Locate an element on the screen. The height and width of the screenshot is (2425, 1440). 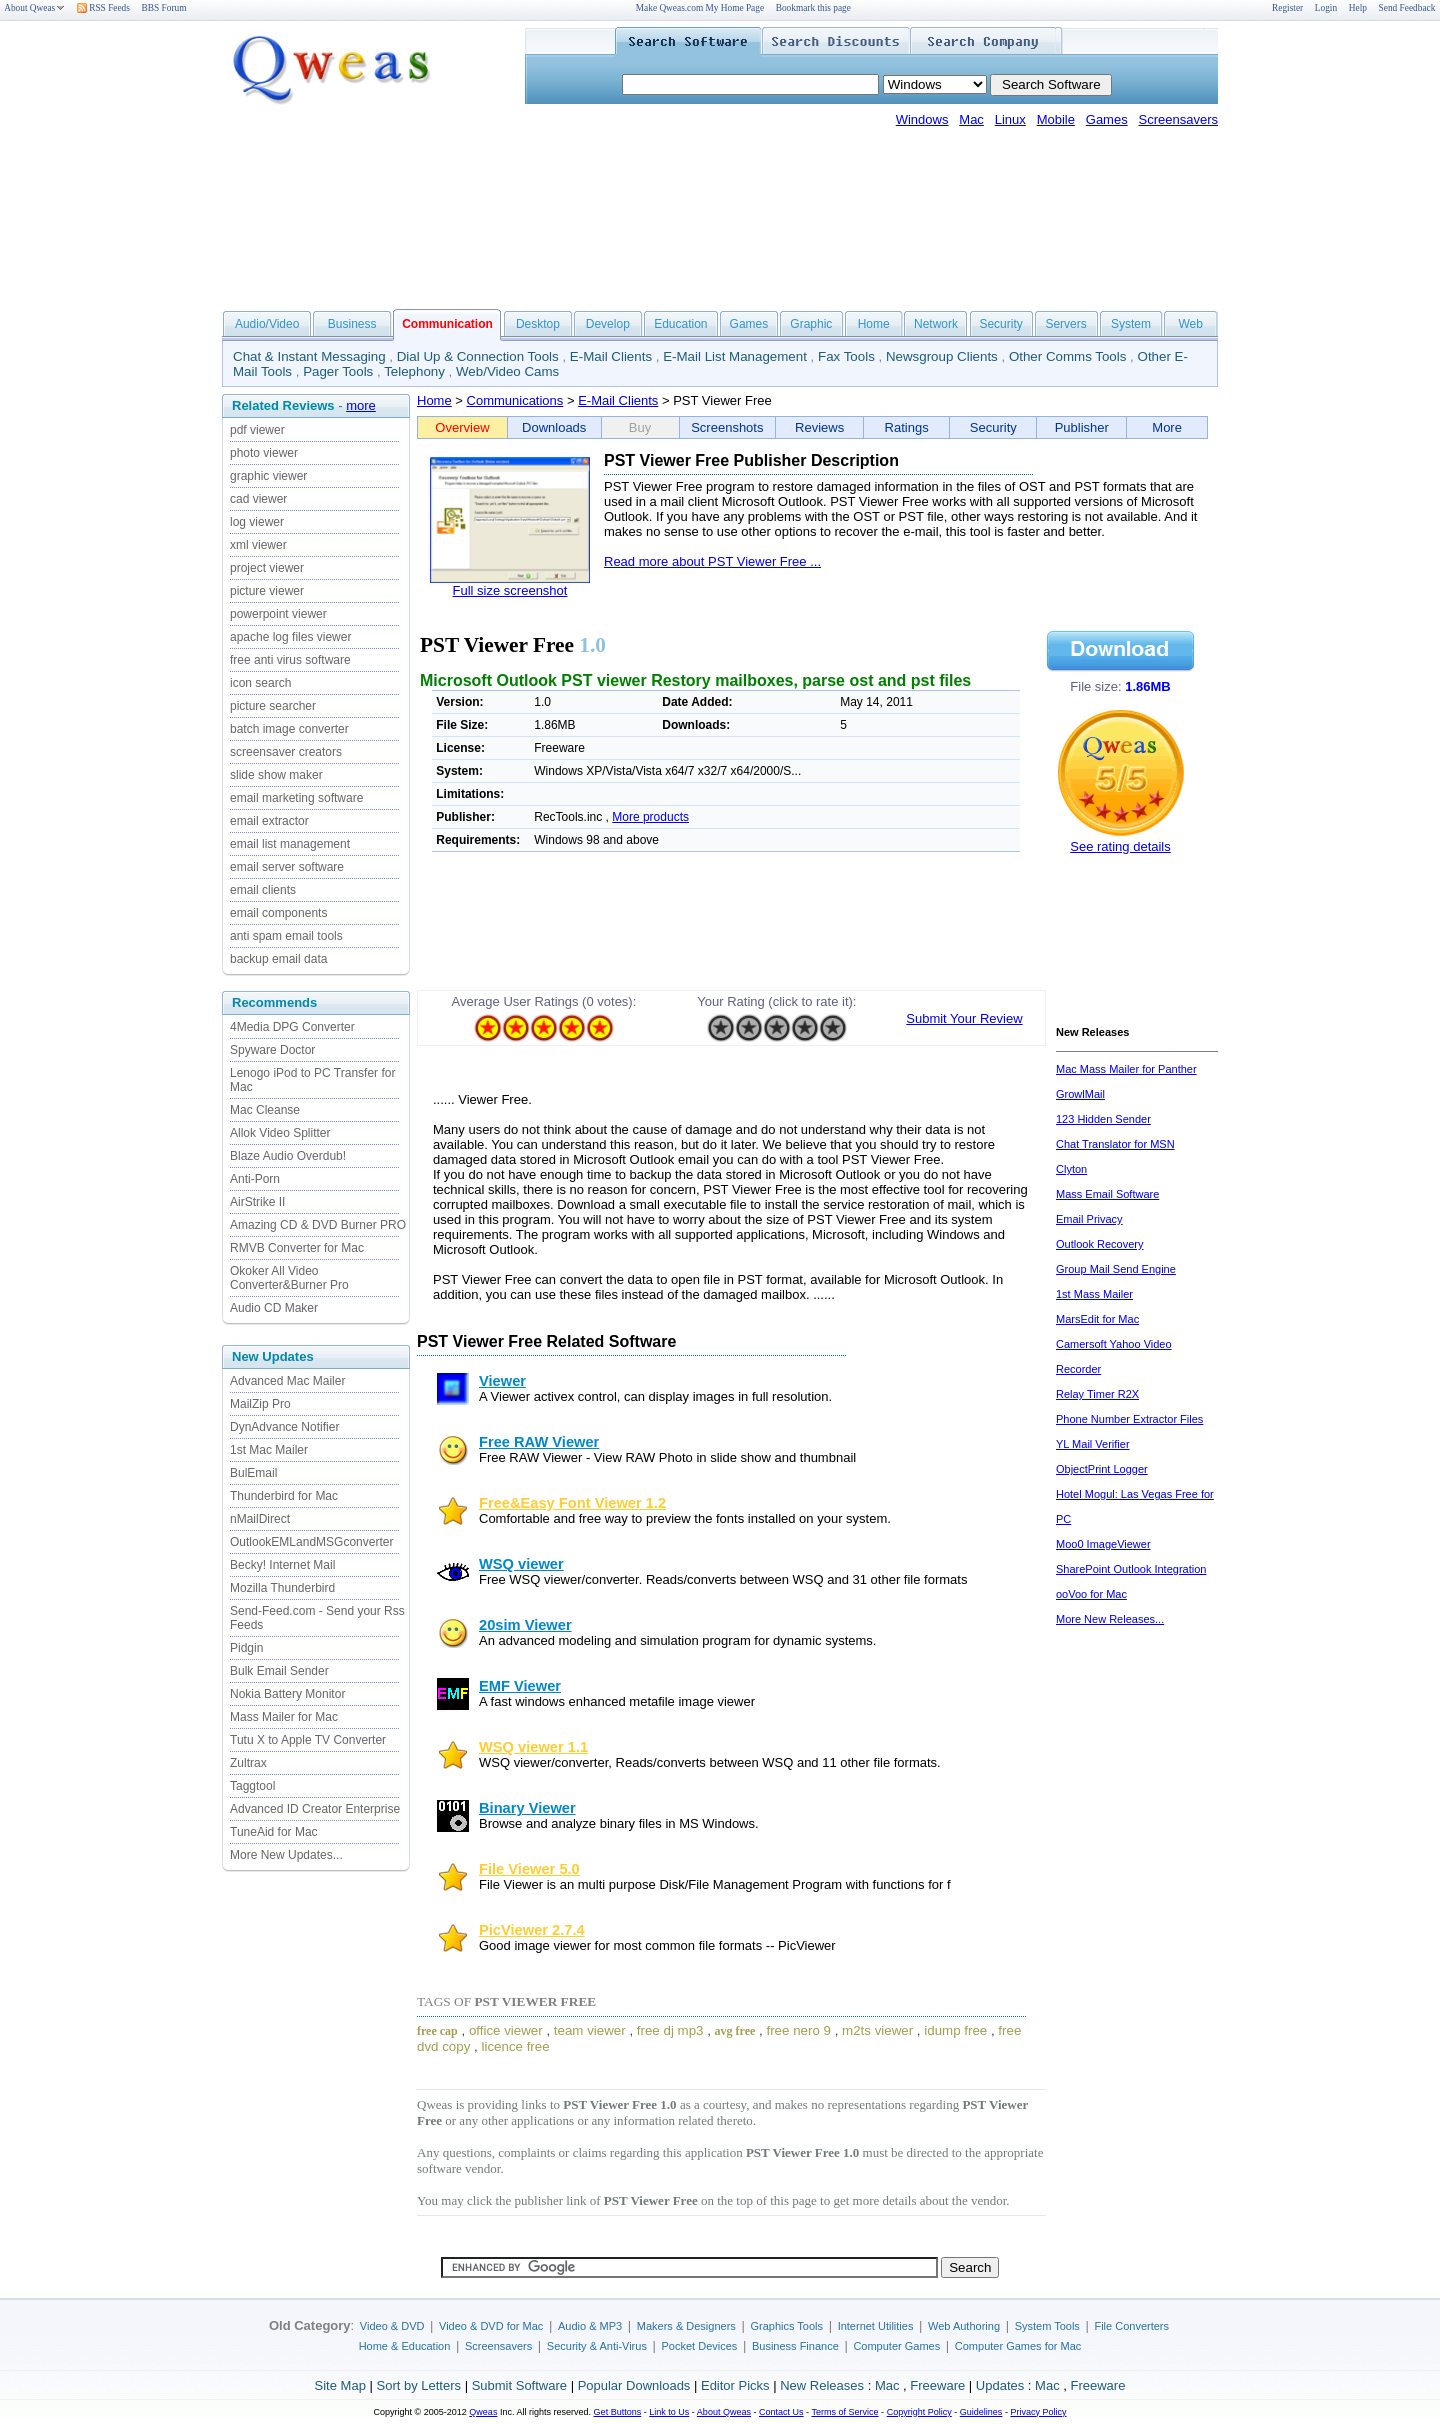
batch image converter is located at coordinates (289, 729).